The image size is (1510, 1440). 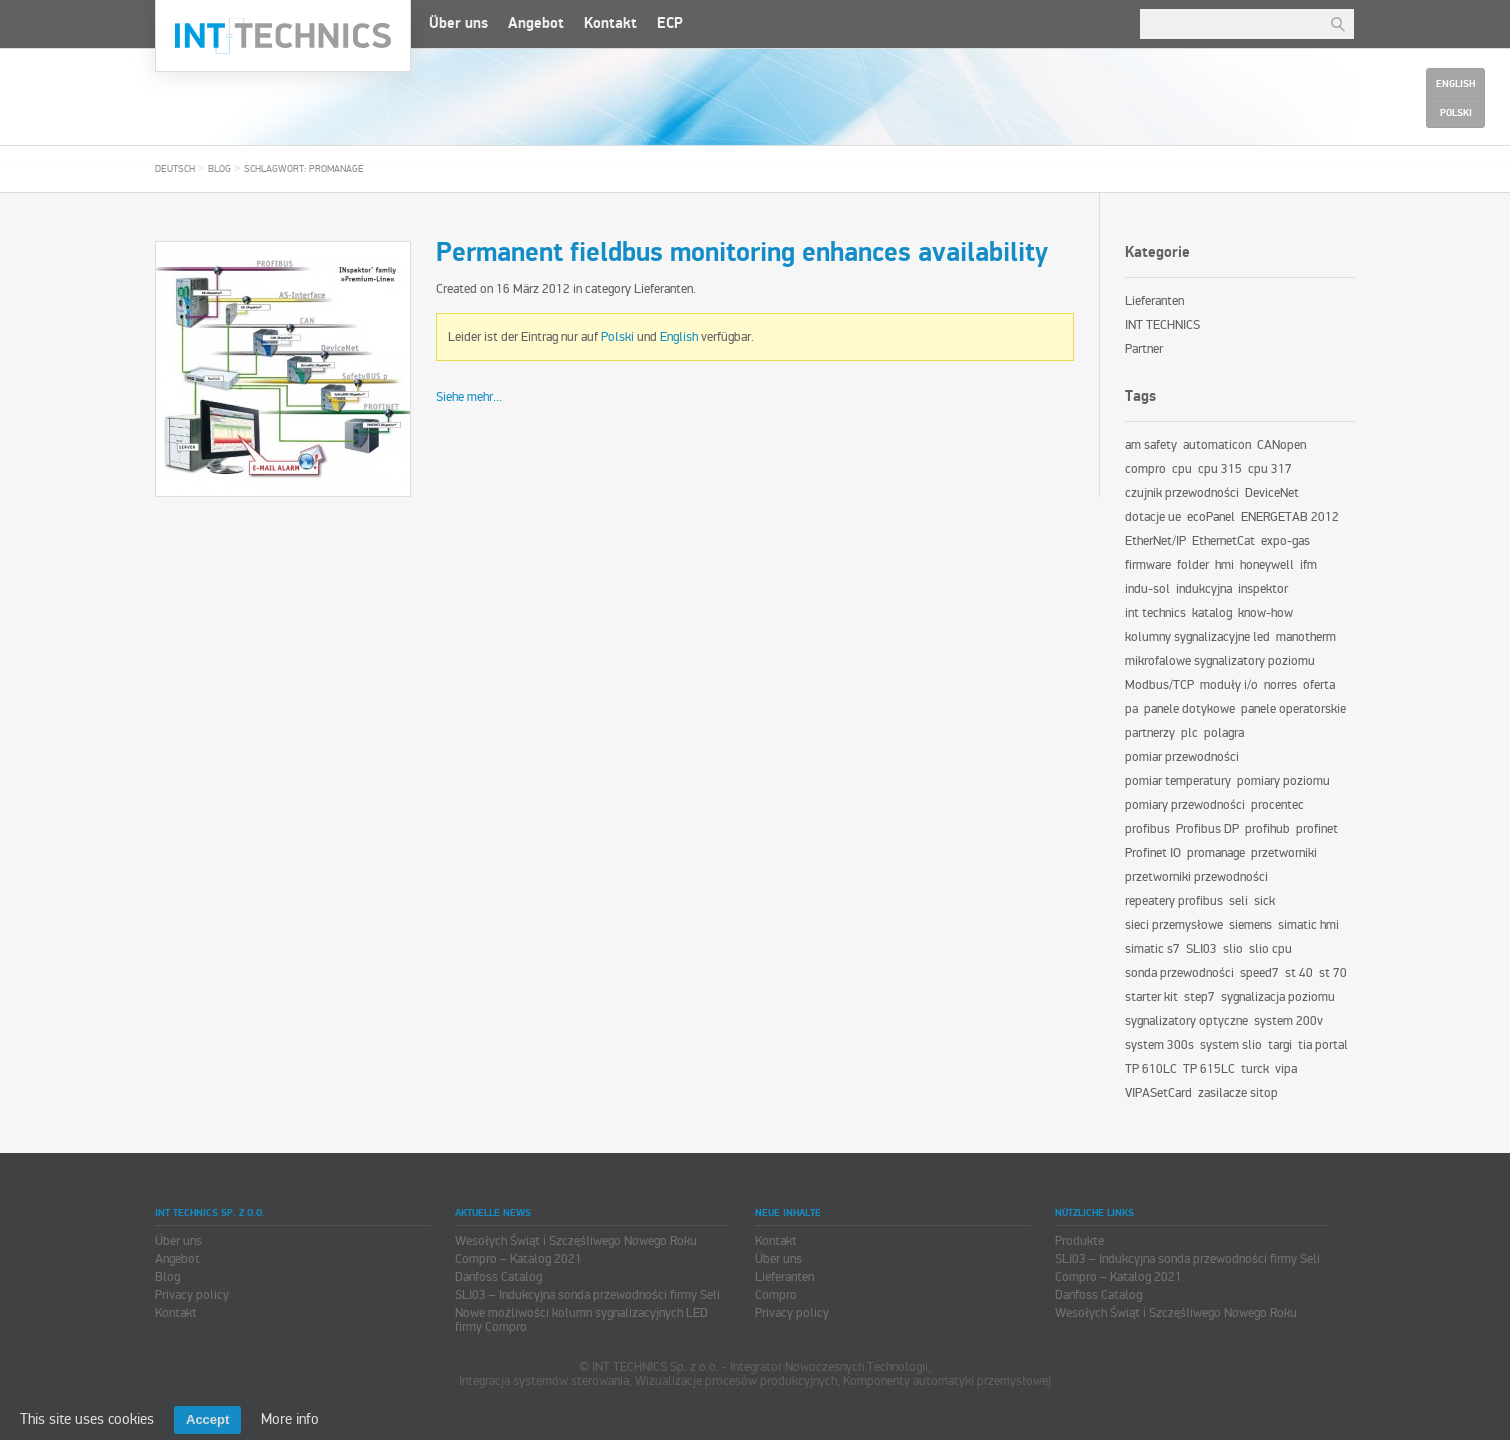 What do you see at coordinates (1220, 469) in the screenshot?
I see `cpu 315` at bounding box center [1220, 469].